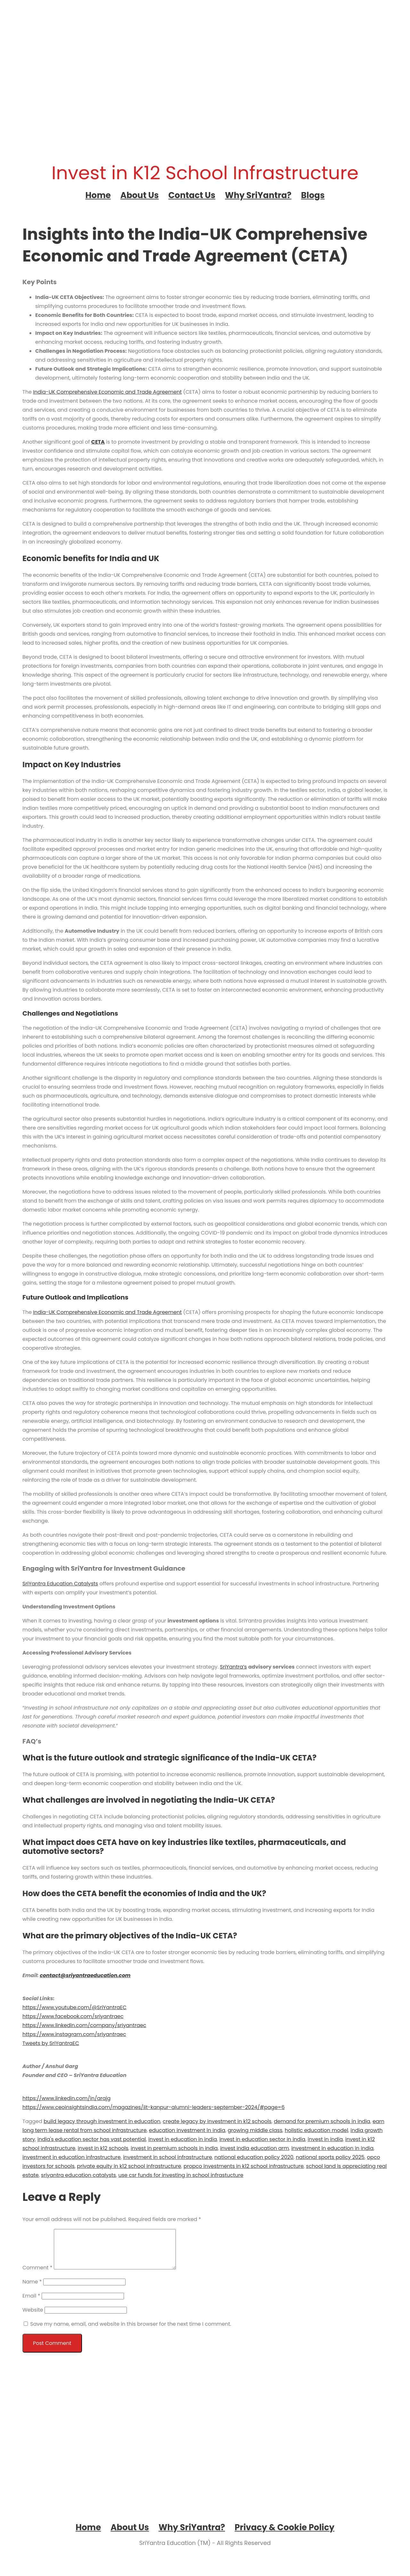  I want to click on CETA, so click(98, 442).